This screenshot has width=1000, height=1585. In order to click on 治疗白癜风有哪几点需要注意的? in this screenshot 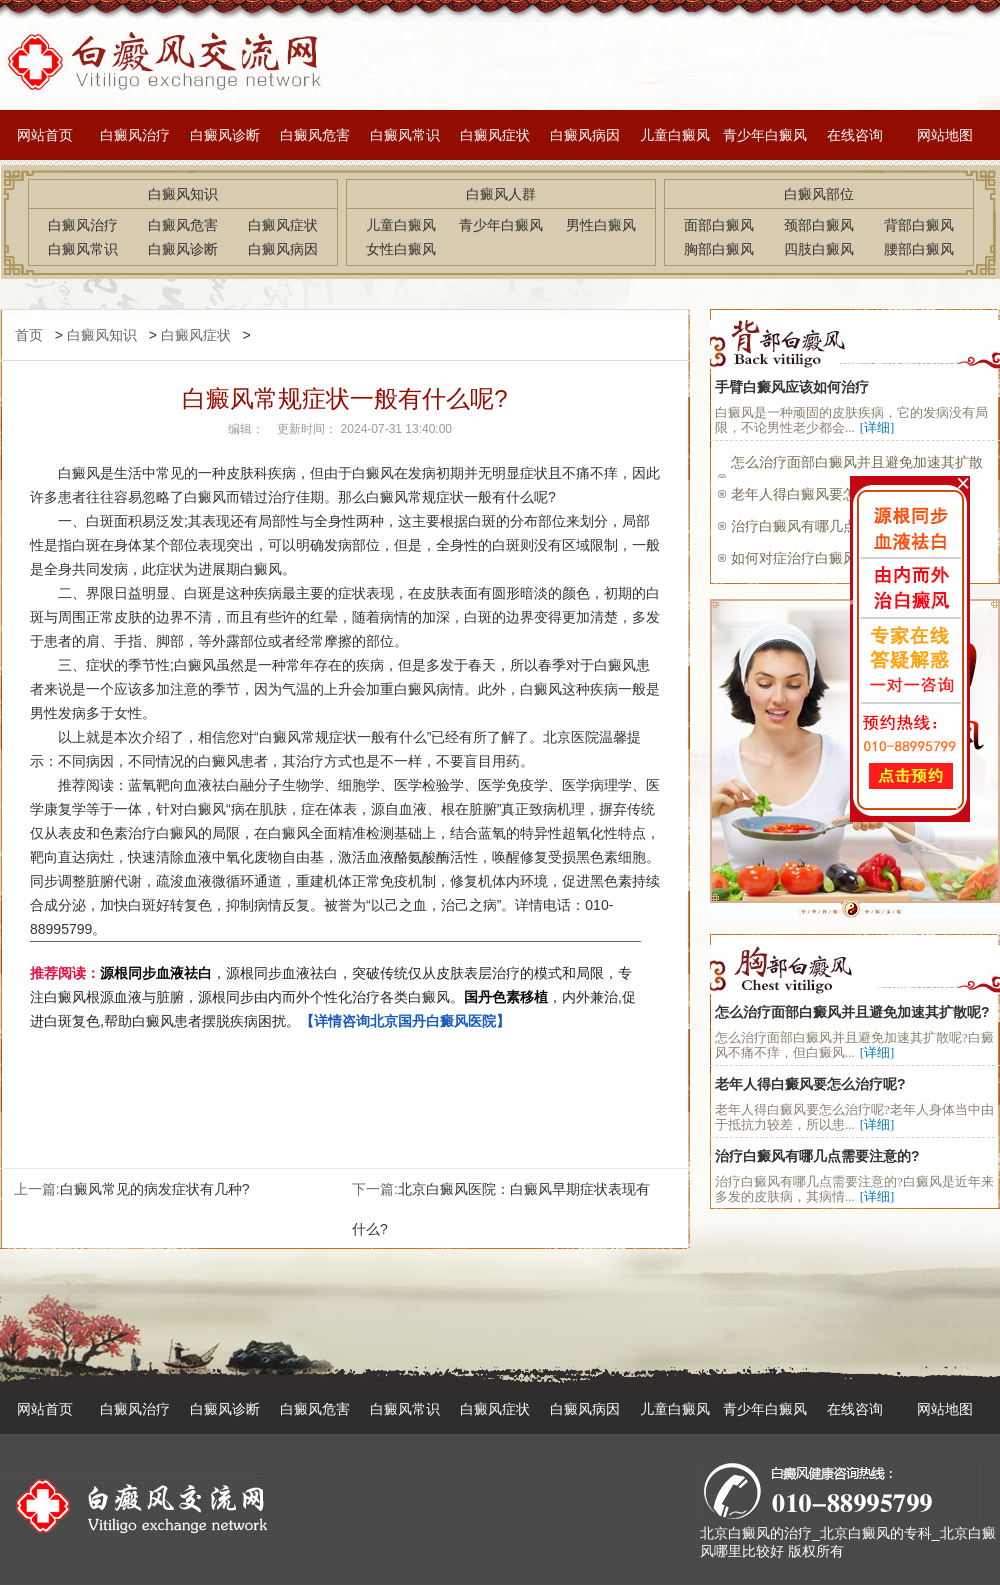, I will do `click(817, 1156)`.